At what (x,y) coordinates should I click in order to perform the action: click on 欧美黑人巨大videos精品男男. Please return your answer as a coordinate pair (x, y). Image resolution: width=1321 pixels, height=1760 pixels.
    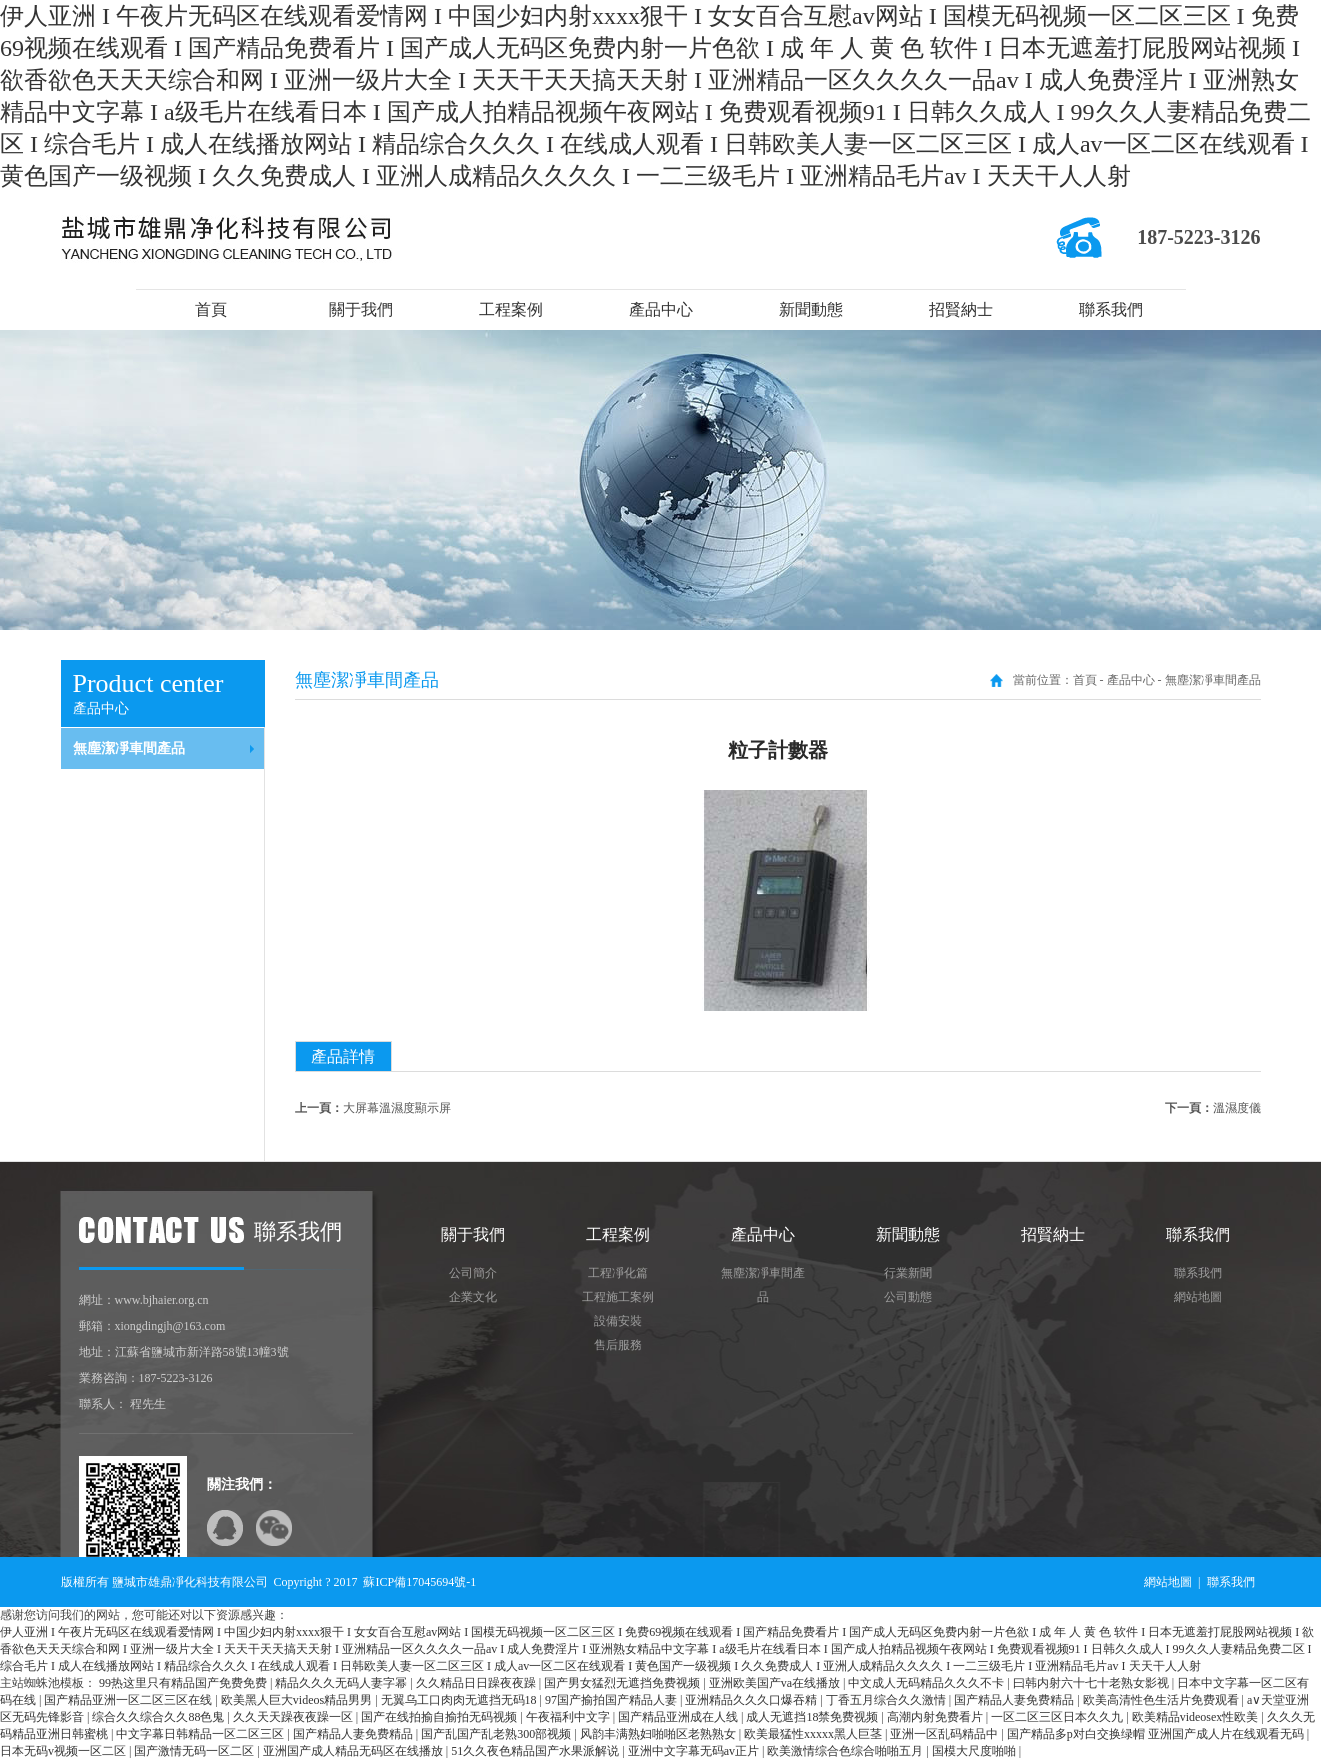
    Looking at the image, I should click on (298, 1700).